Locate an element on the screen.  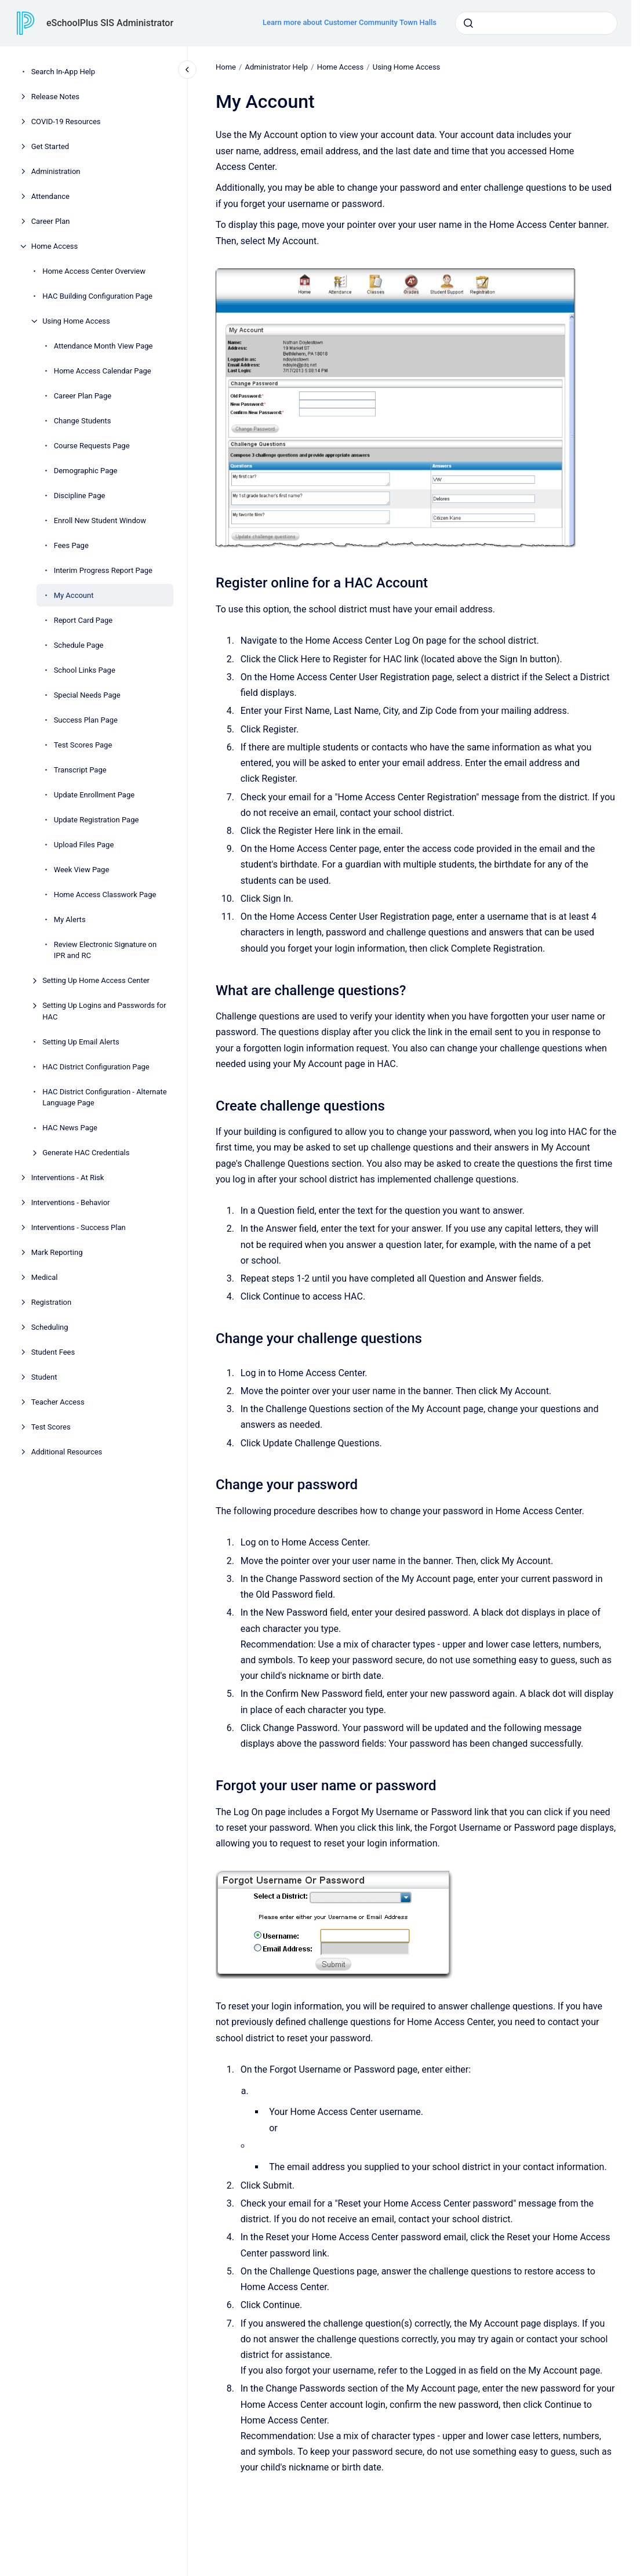
Get Started is located at coordinates (50, 146).